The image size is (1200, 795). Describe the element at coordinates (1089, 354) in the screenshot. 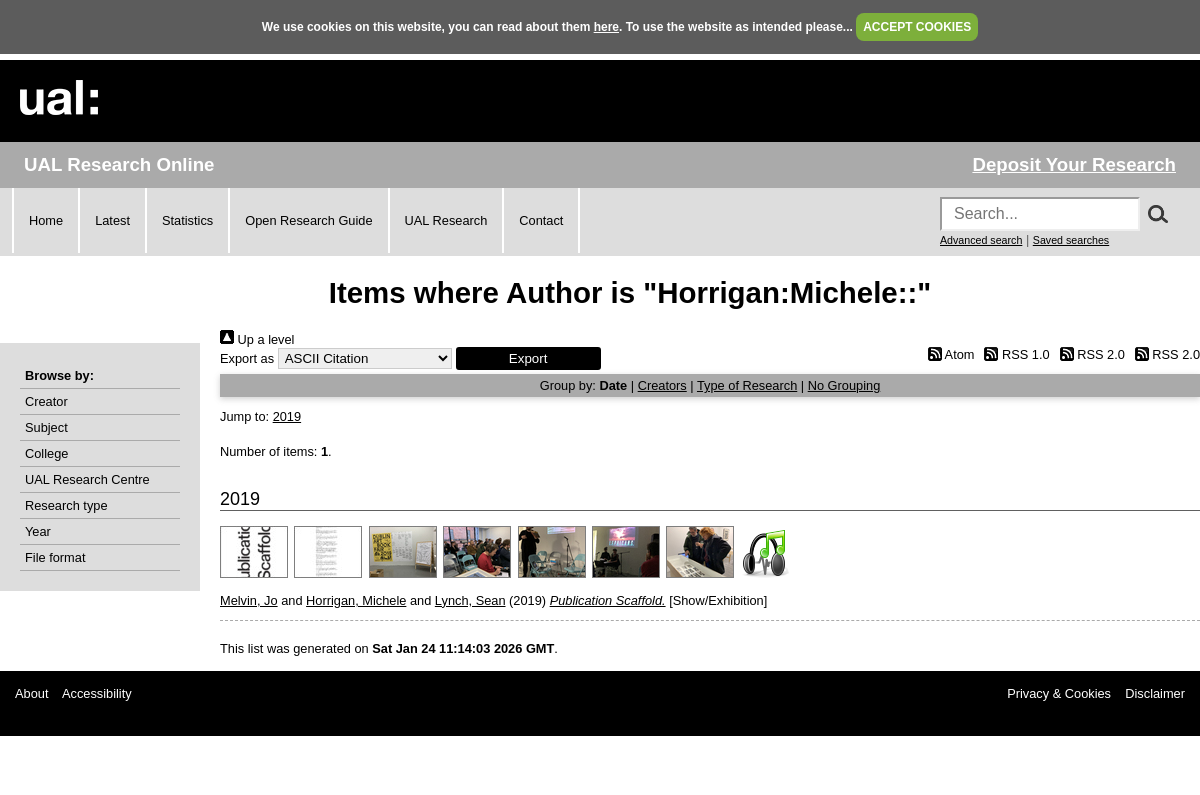

I see `RSS 2.0` at that location.